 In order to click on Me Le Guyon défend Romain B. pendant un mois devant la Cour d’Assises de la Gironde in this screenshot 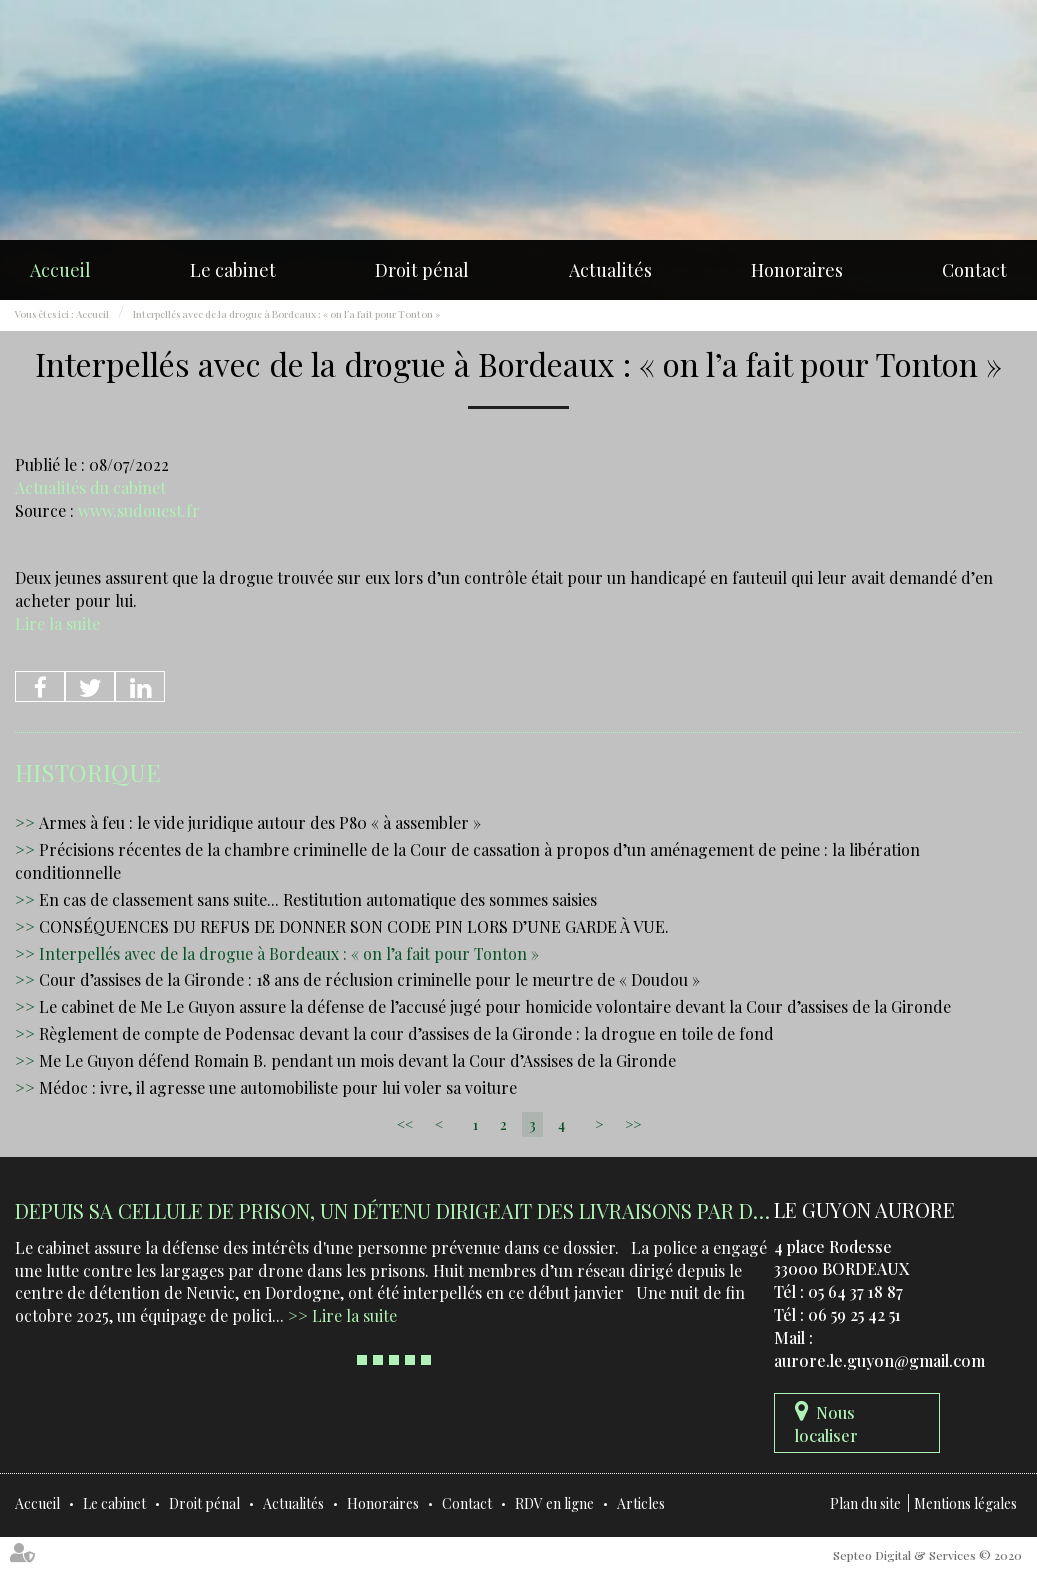, I will do `click(357, 1060)`.